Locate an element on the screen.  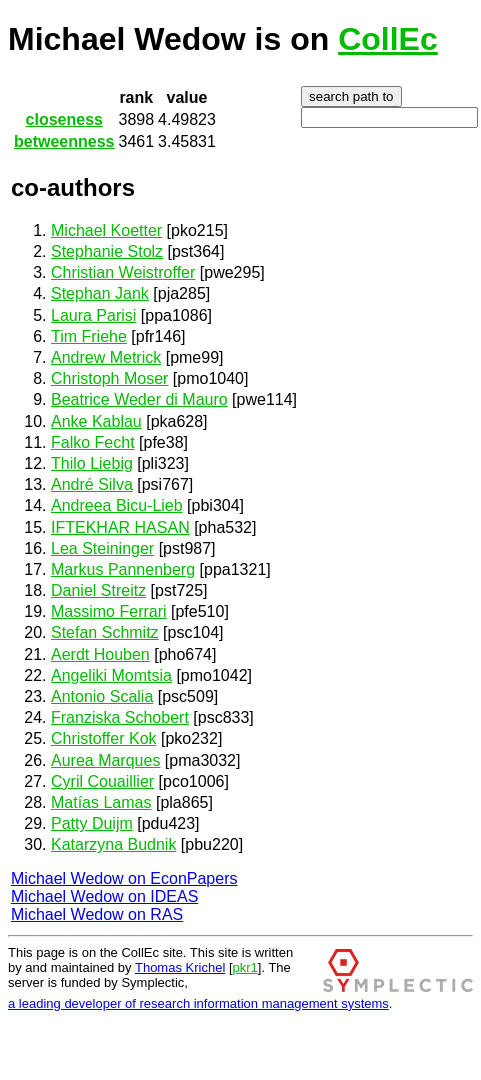
André Silva is located at coordinates (92, 484).